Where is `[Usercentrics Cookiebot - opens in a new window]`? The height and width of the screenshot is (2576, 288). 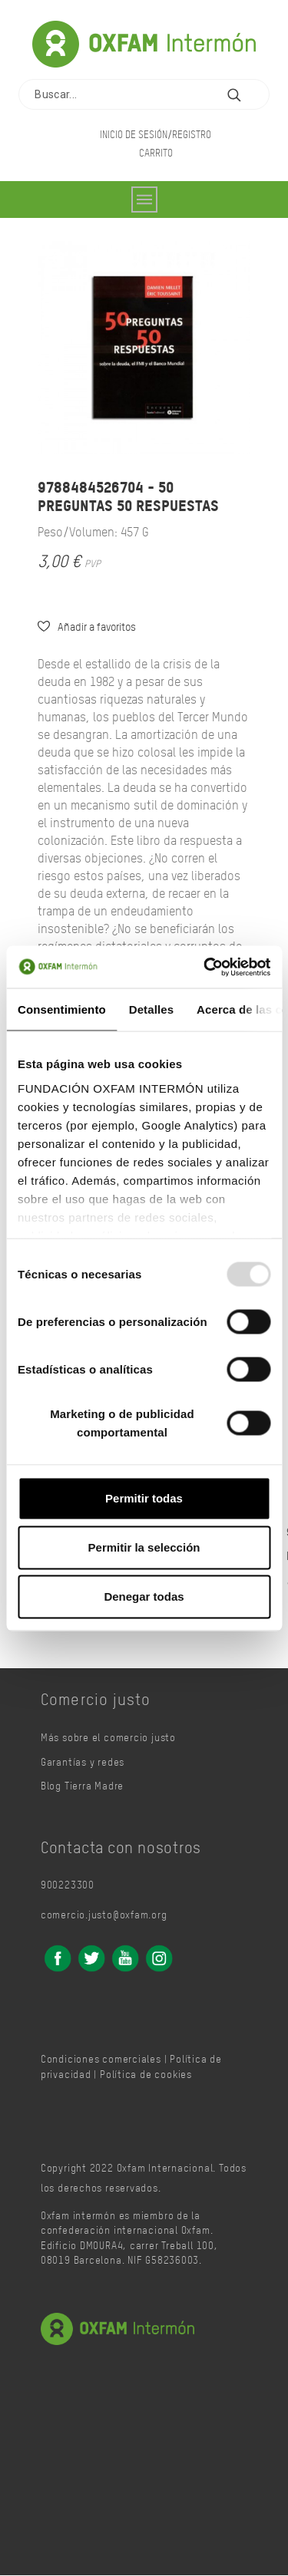 [Usercentrics Cookiebot - opens in a new window] is located at coordinates (205, 967).